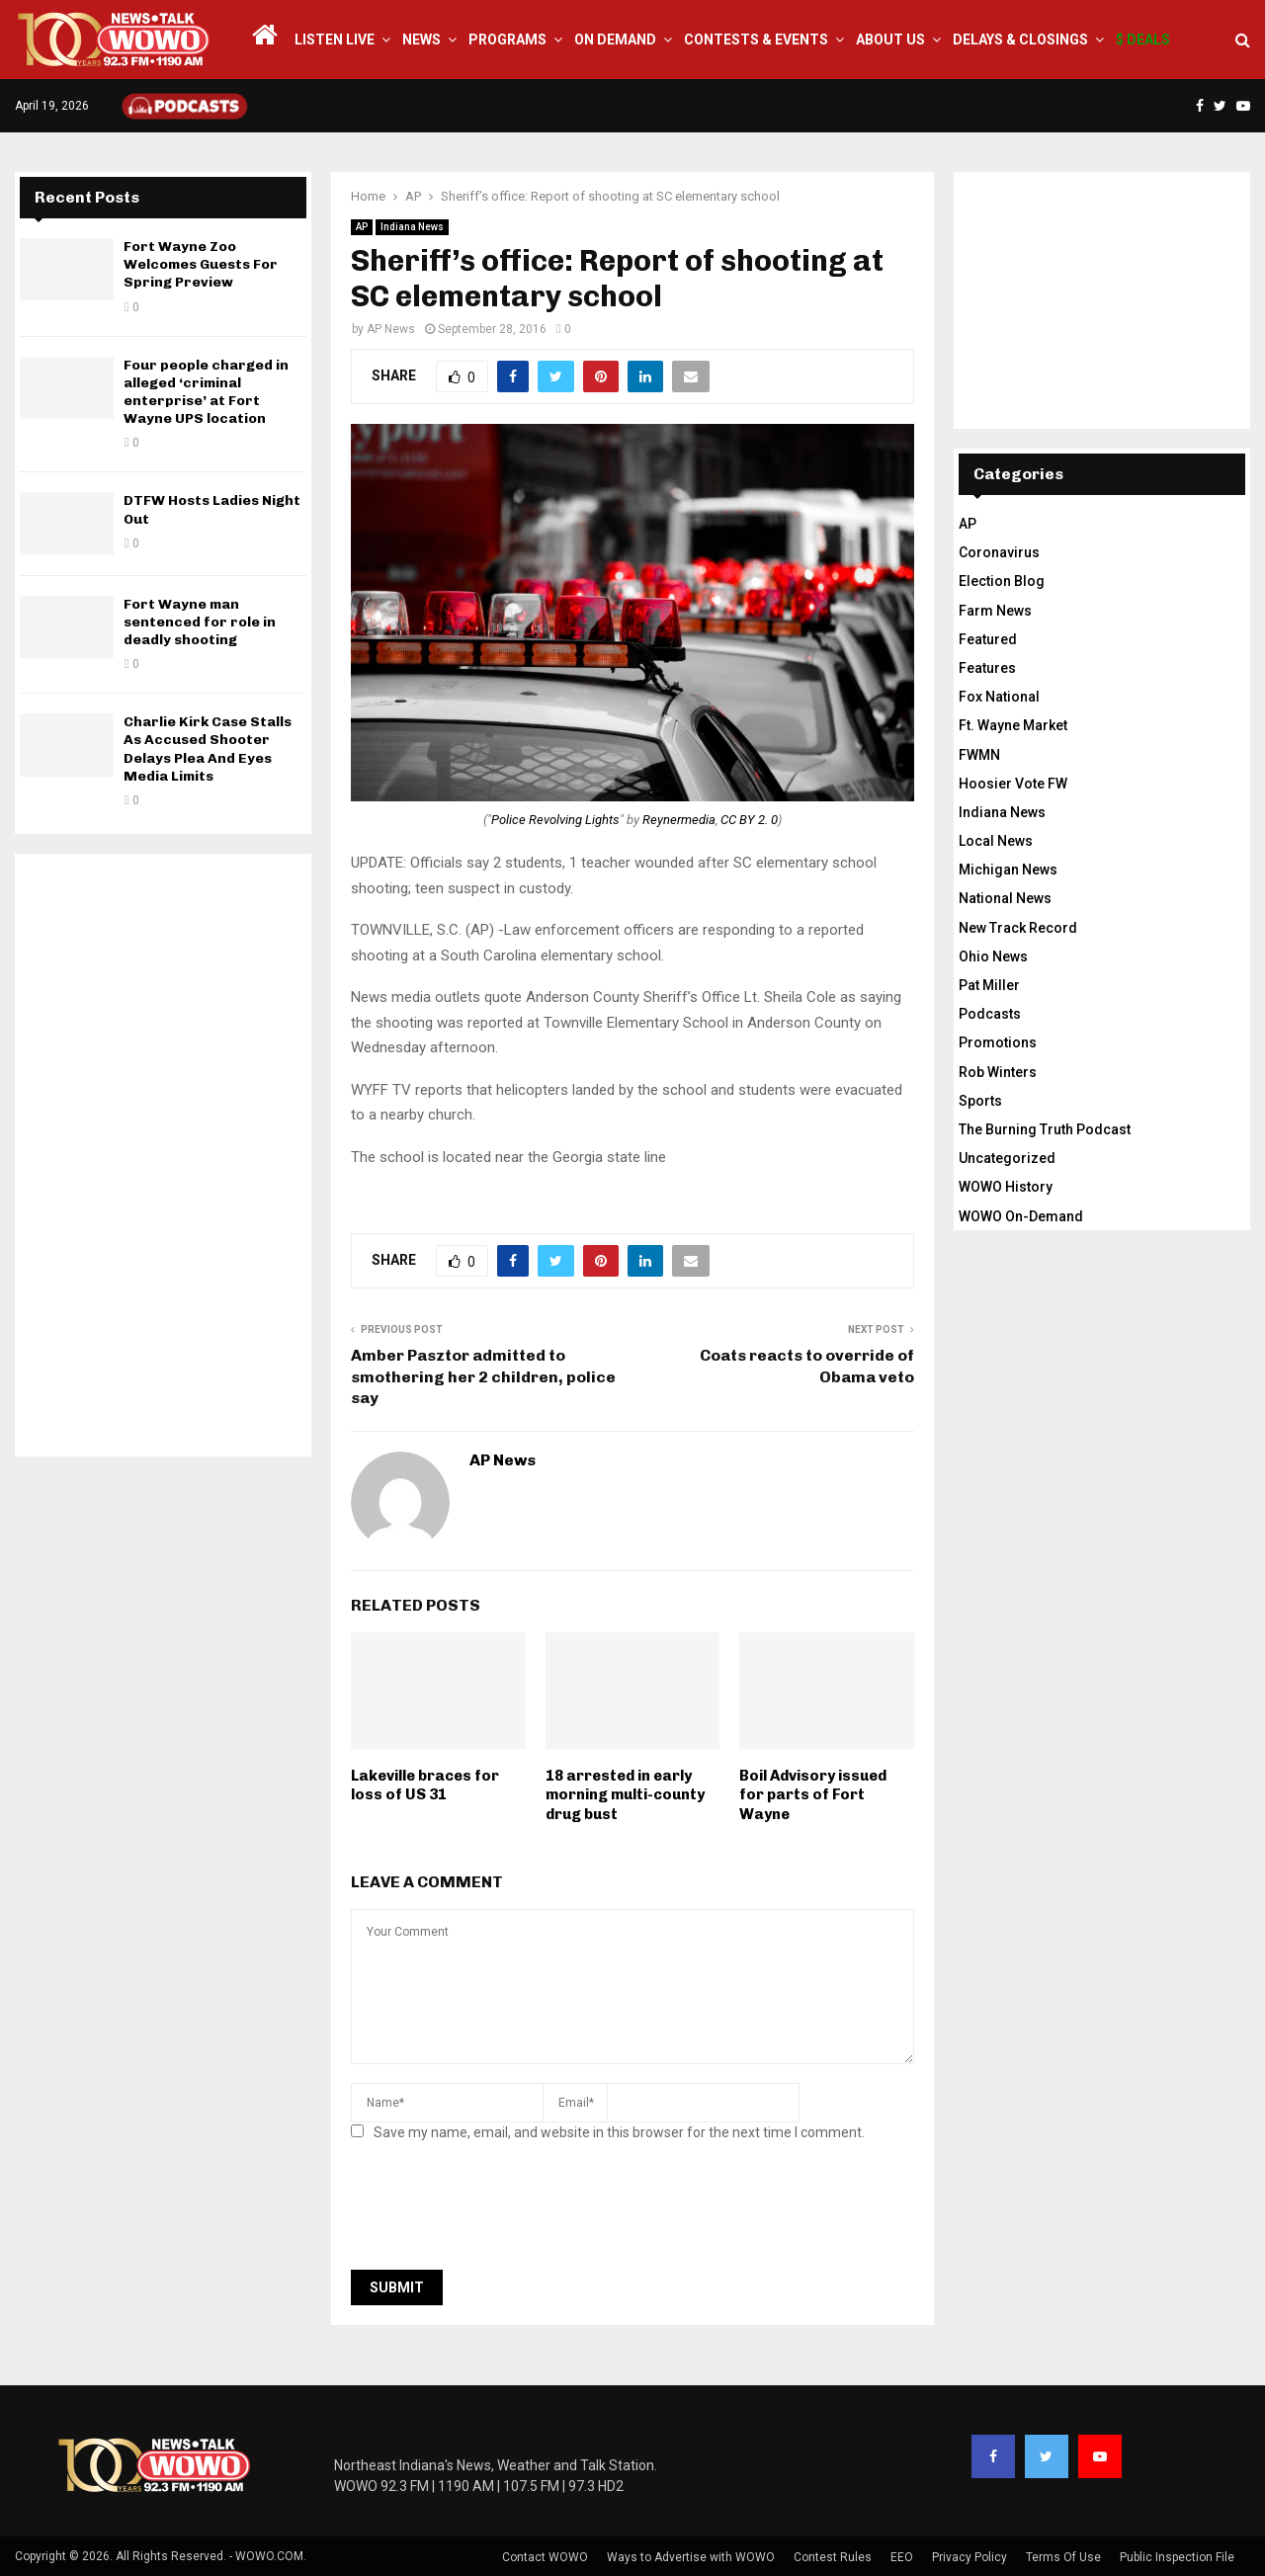 The height and width of the screenshot is (2576, 1265). I want to click on Programs, so click(507, 39).